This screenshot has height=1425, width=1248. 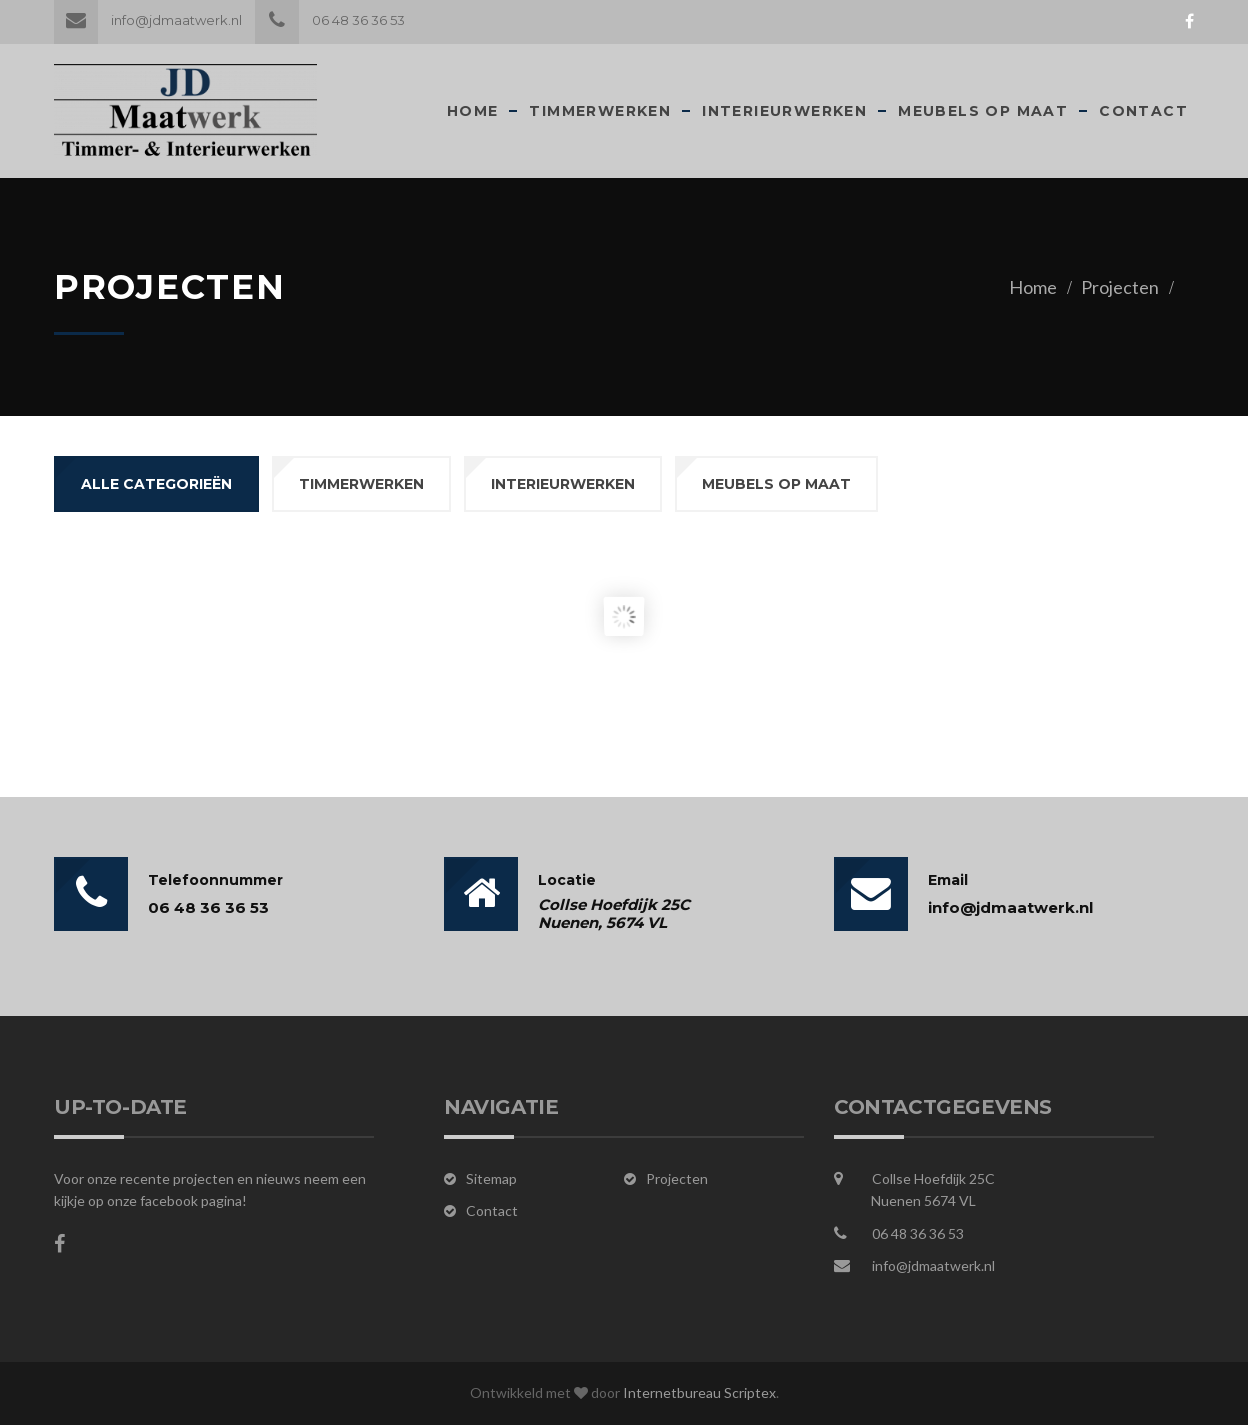 What do you see at coordinates (983, 111) in the screenshot?
I see `Meubels op maat` at bounding box center [983, 111].